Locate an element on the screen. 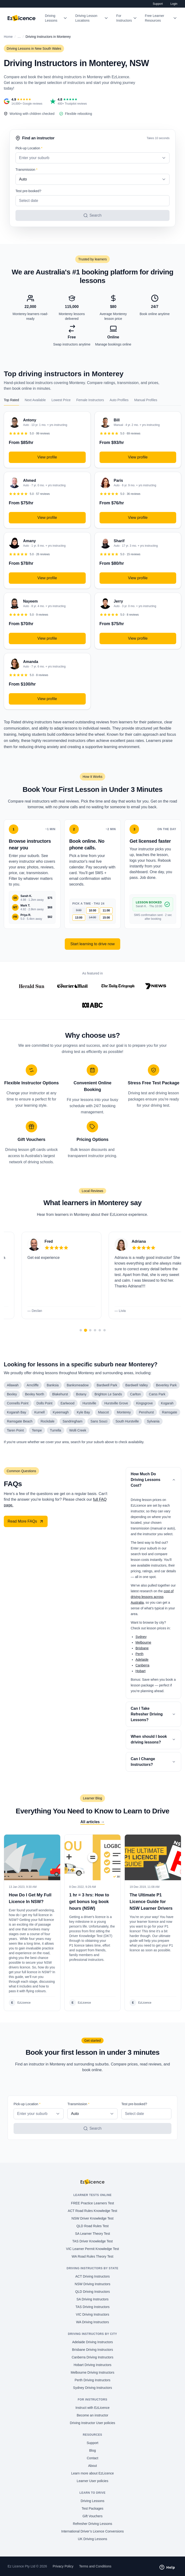 This screenshot has height=2576, width=185. Adelaide is located at coordinates (142, 1659).